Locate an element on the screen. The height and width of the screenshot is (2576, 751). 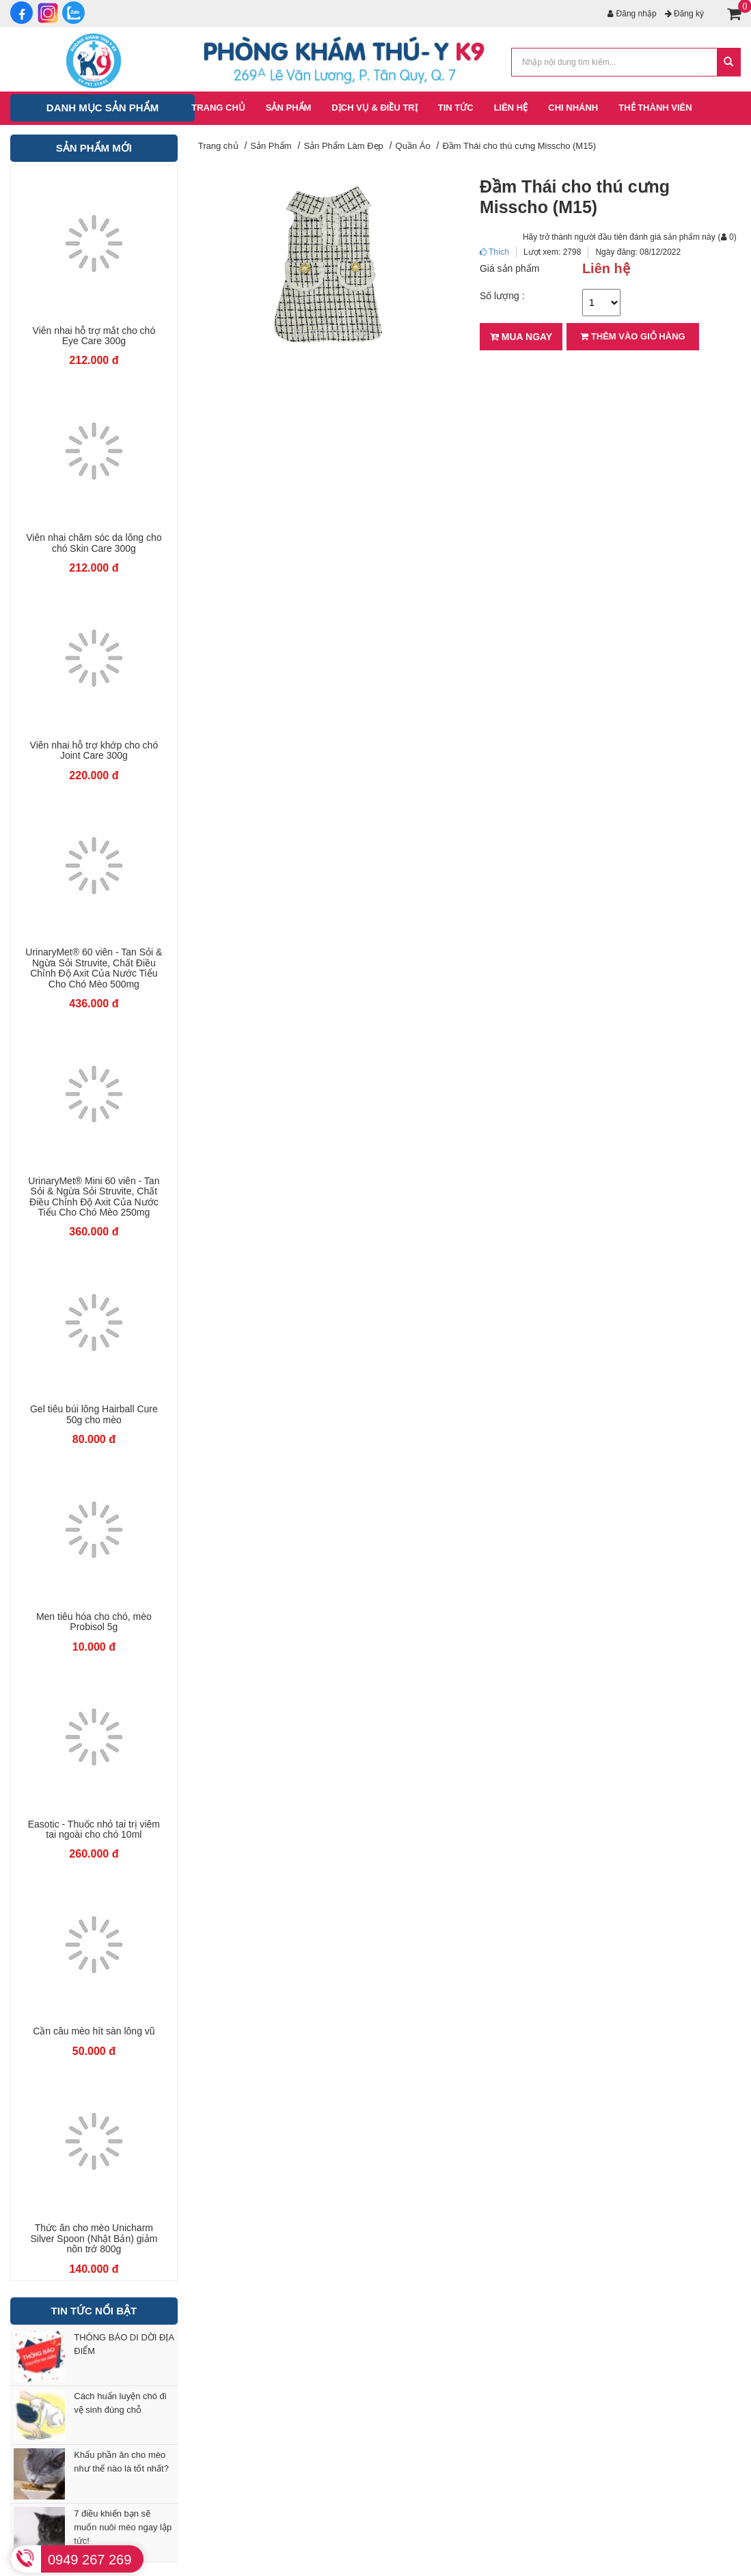
Easotic - Thuốc nhỏ tai trị viêm tai ngoài cho chó 10ml is located at coordinates (94, 1829).